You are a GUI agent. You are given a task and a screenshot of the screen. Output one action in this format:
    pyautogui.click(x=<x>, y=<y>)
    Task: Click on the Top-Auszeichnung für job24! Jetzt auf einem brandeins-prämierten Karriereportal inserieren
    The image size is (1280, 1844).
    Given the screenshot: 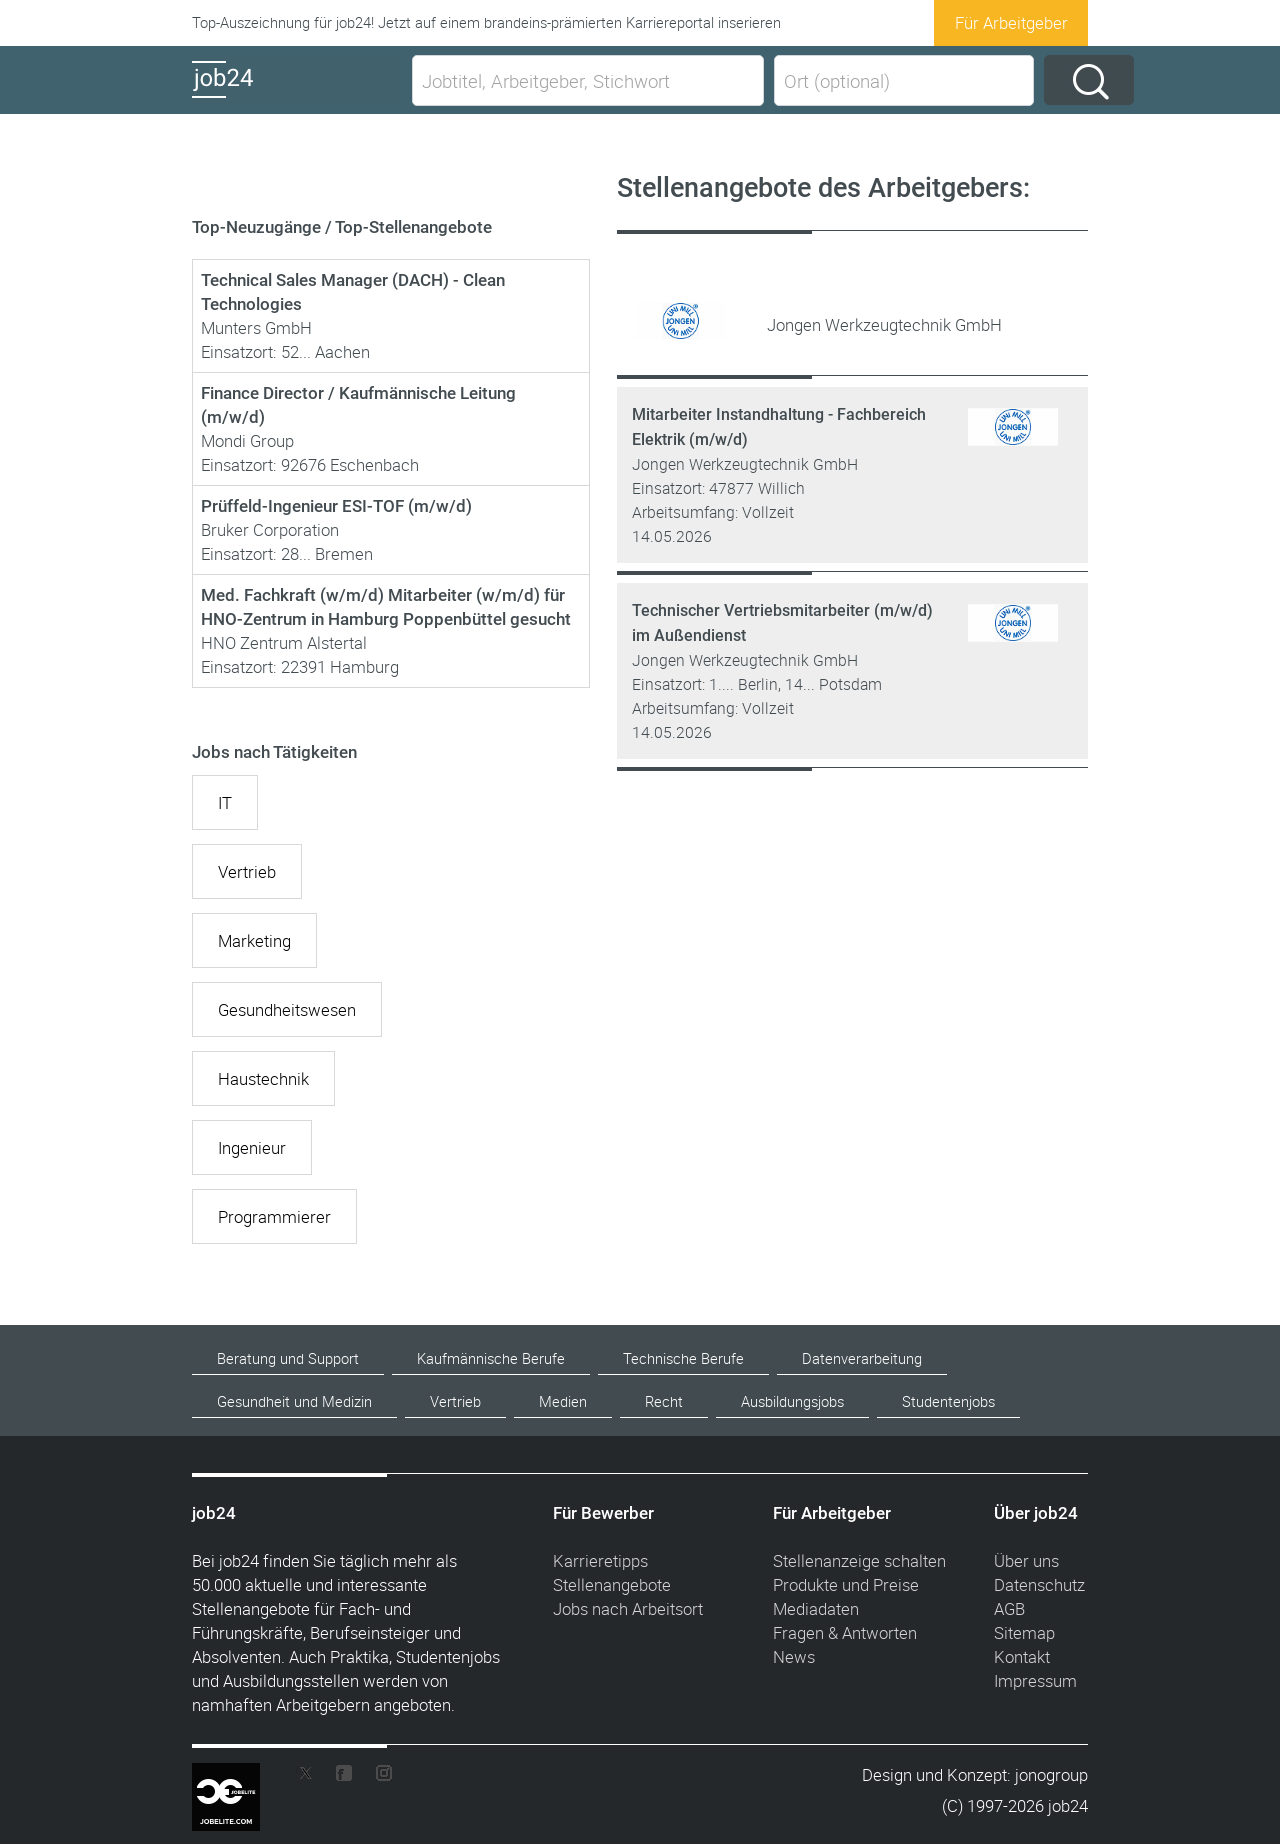 What is the action you would take?
    pyautogui.click(x=486, y=22)
    